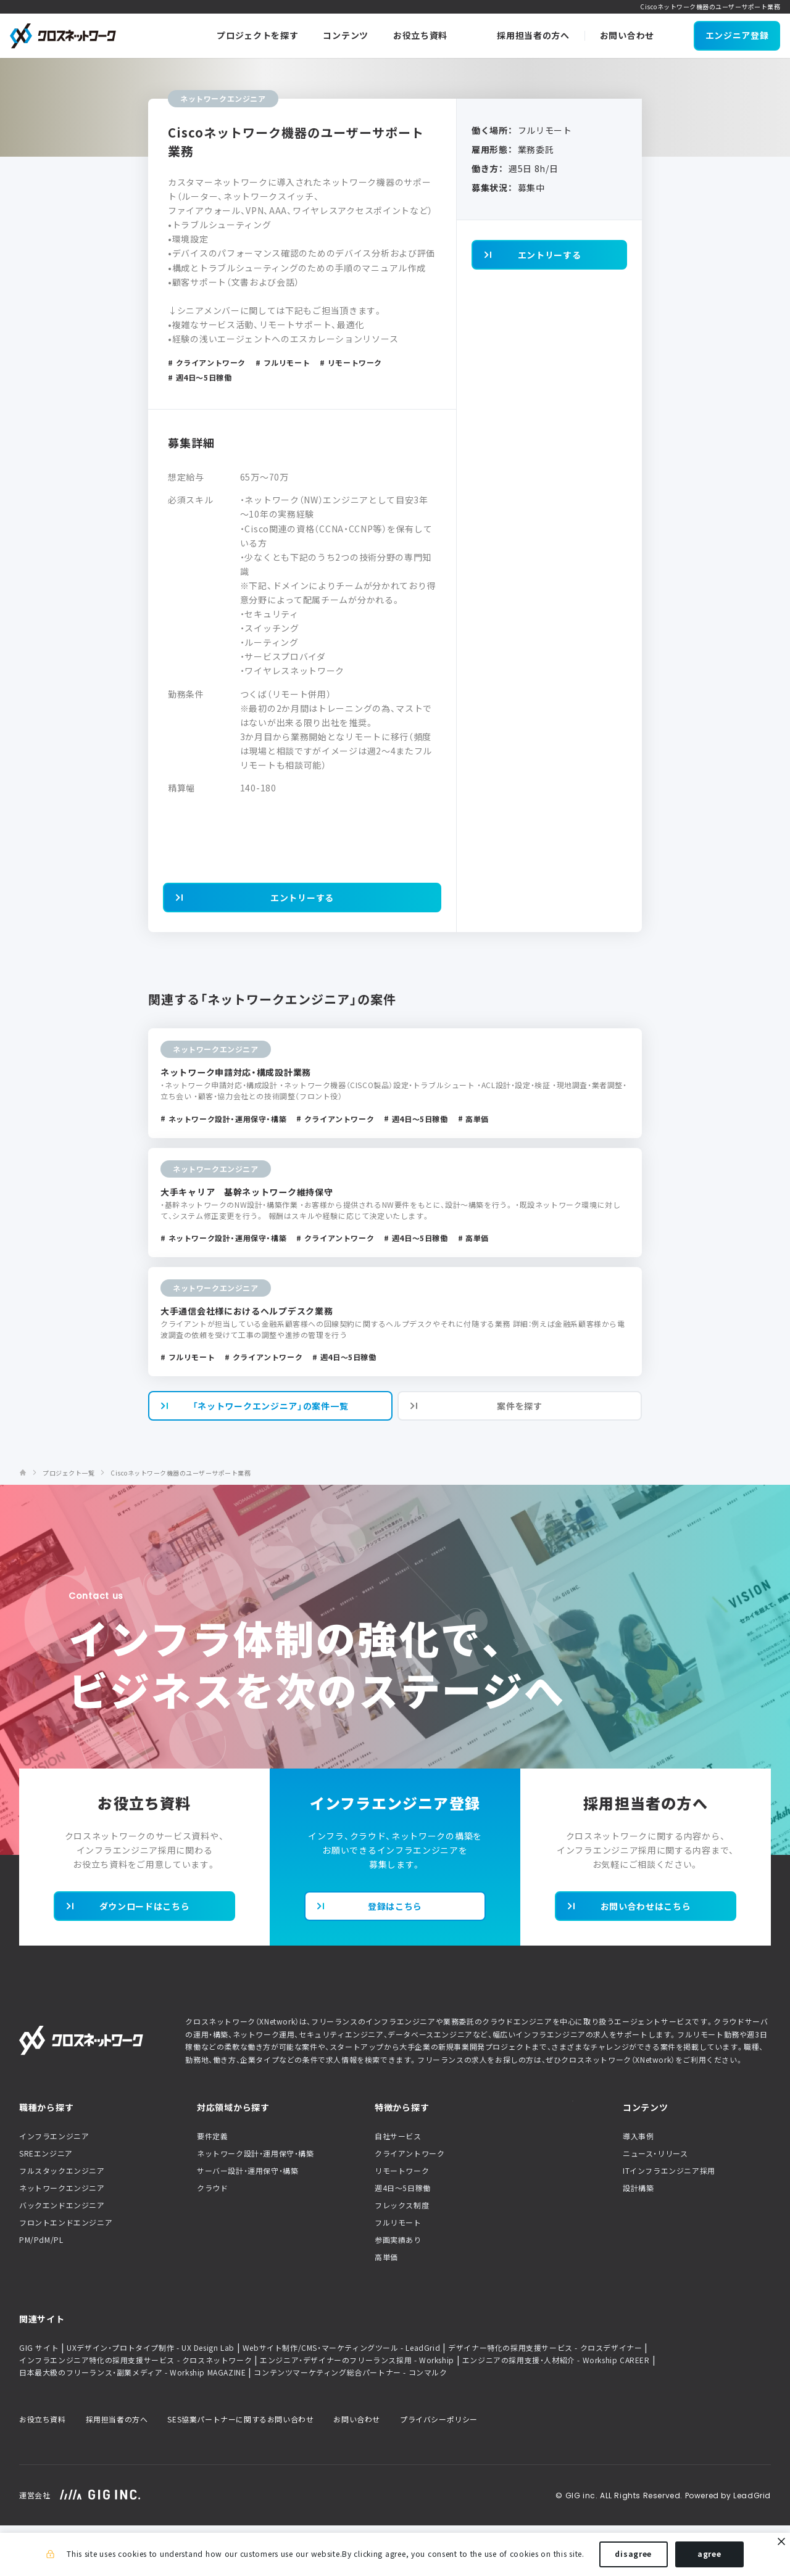 The image size is (790, 2576). What do you see at coordinates (46, 2203) in the screenshot?
I see `SREエンジニア` at bounding box center [46, 2203].